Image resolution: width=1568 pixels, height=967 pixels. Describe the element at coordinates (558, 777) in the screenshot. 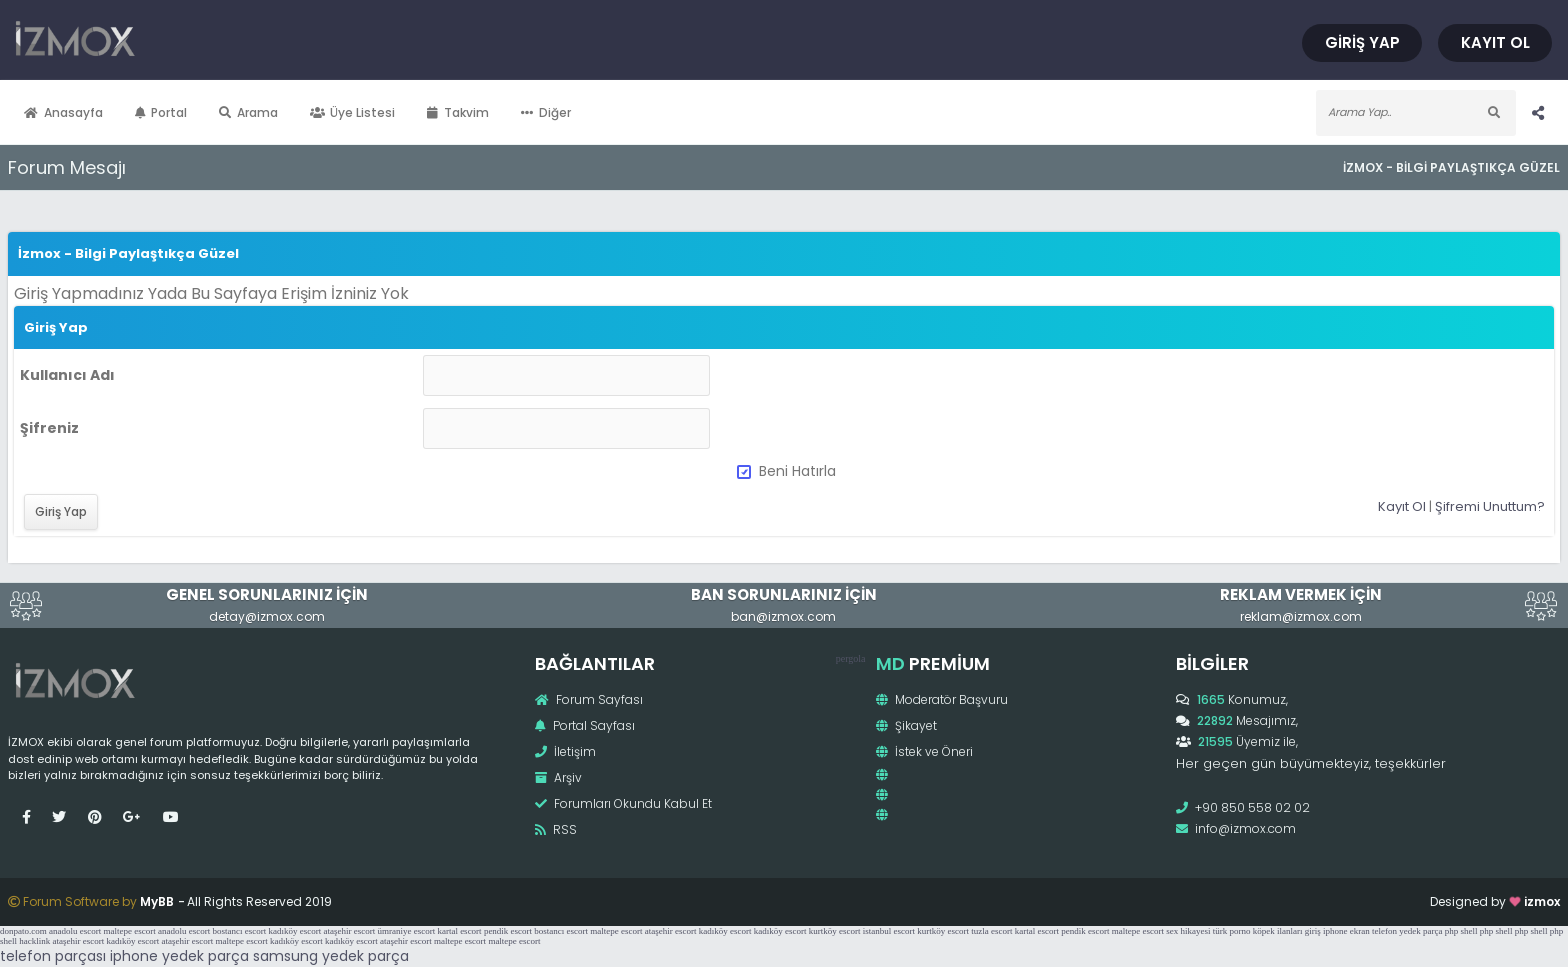

I see `Arşiv` at that location.